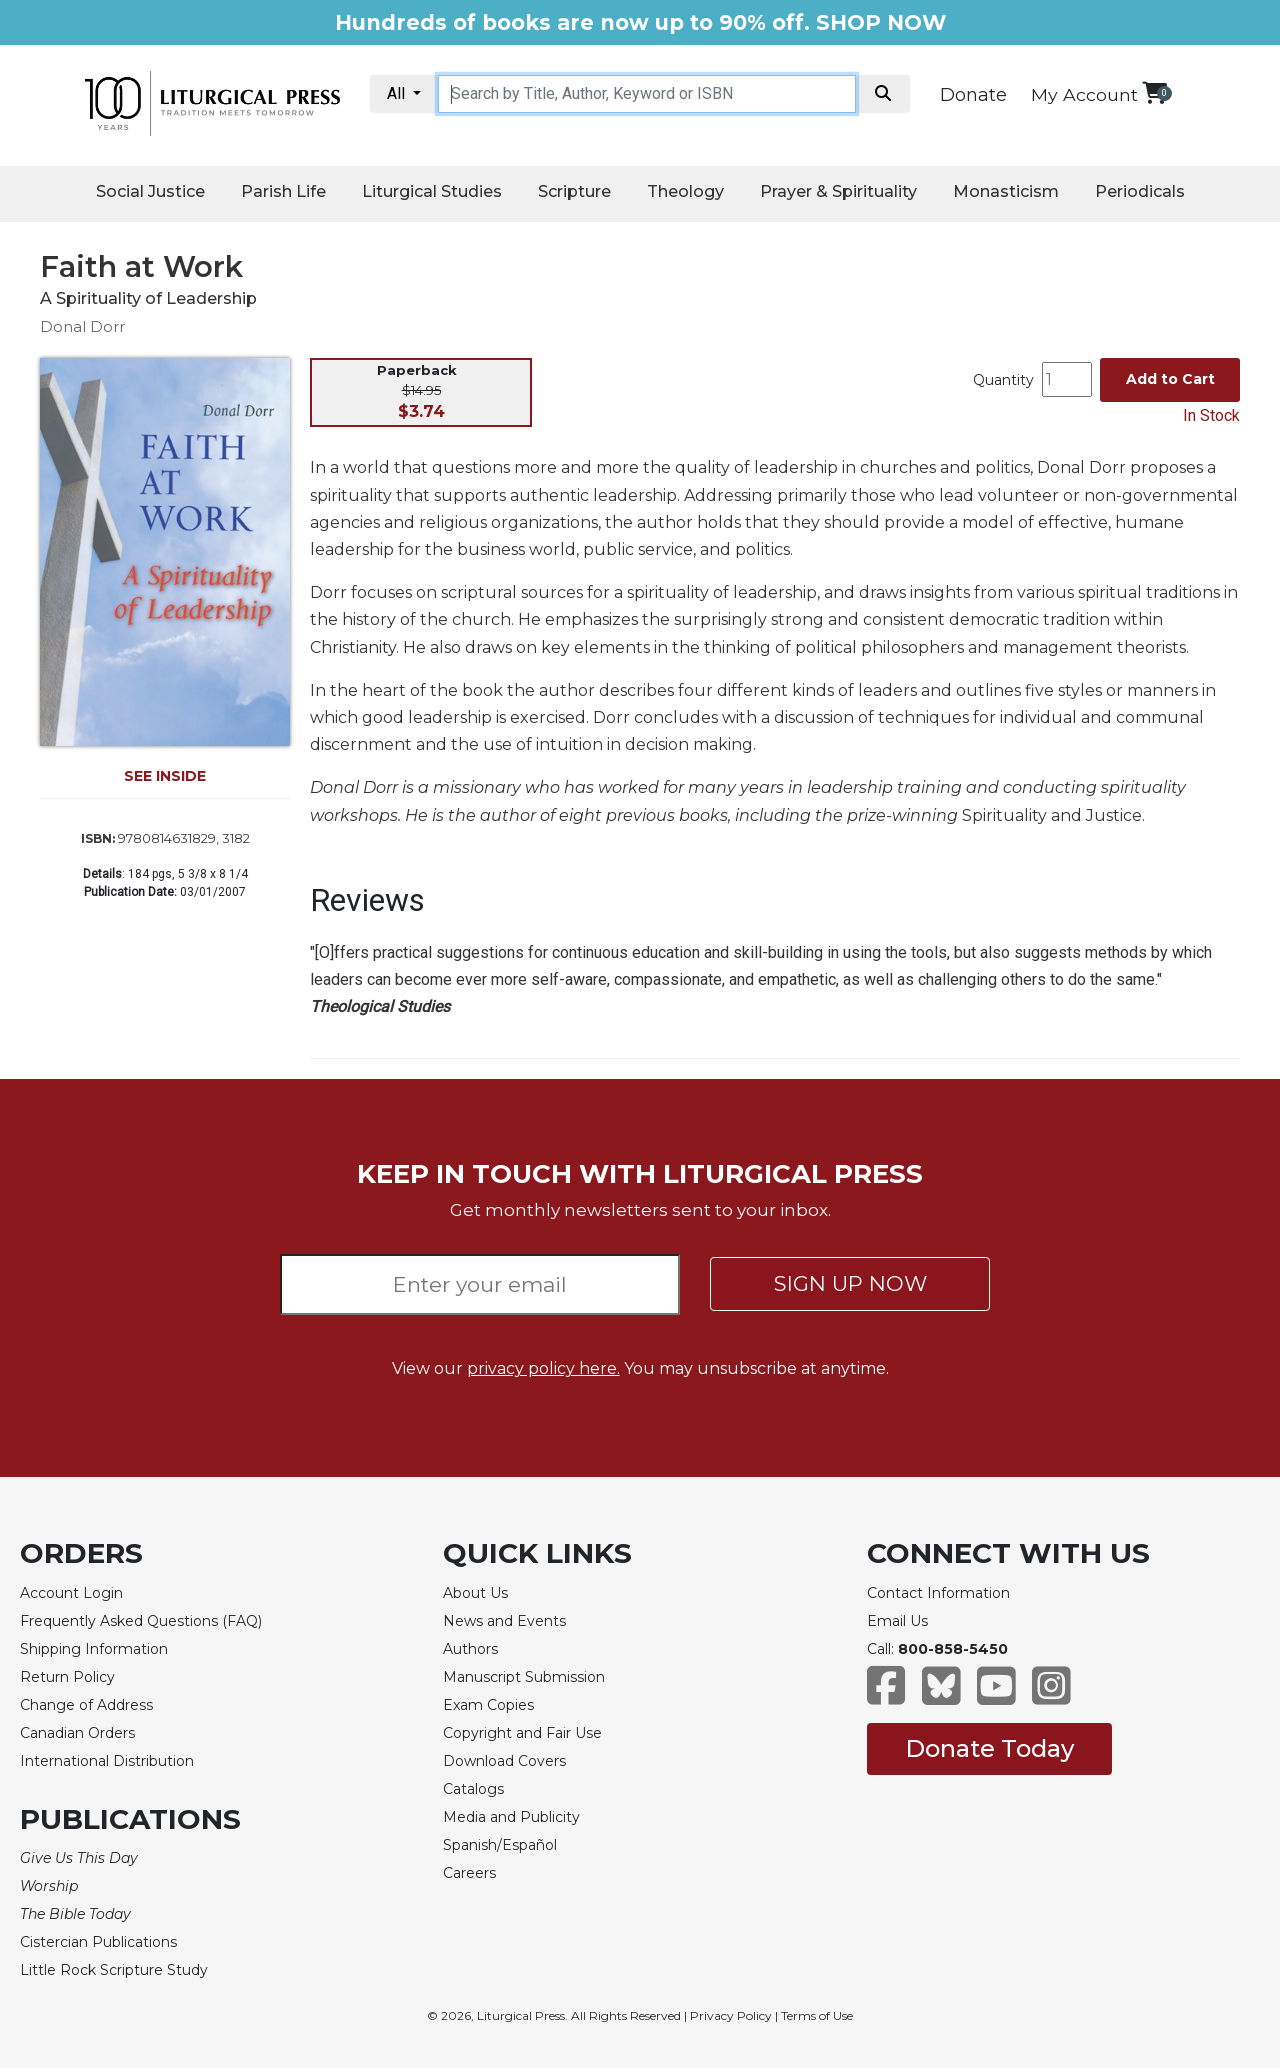  I want to click on Parish Life, so click(283, 191).